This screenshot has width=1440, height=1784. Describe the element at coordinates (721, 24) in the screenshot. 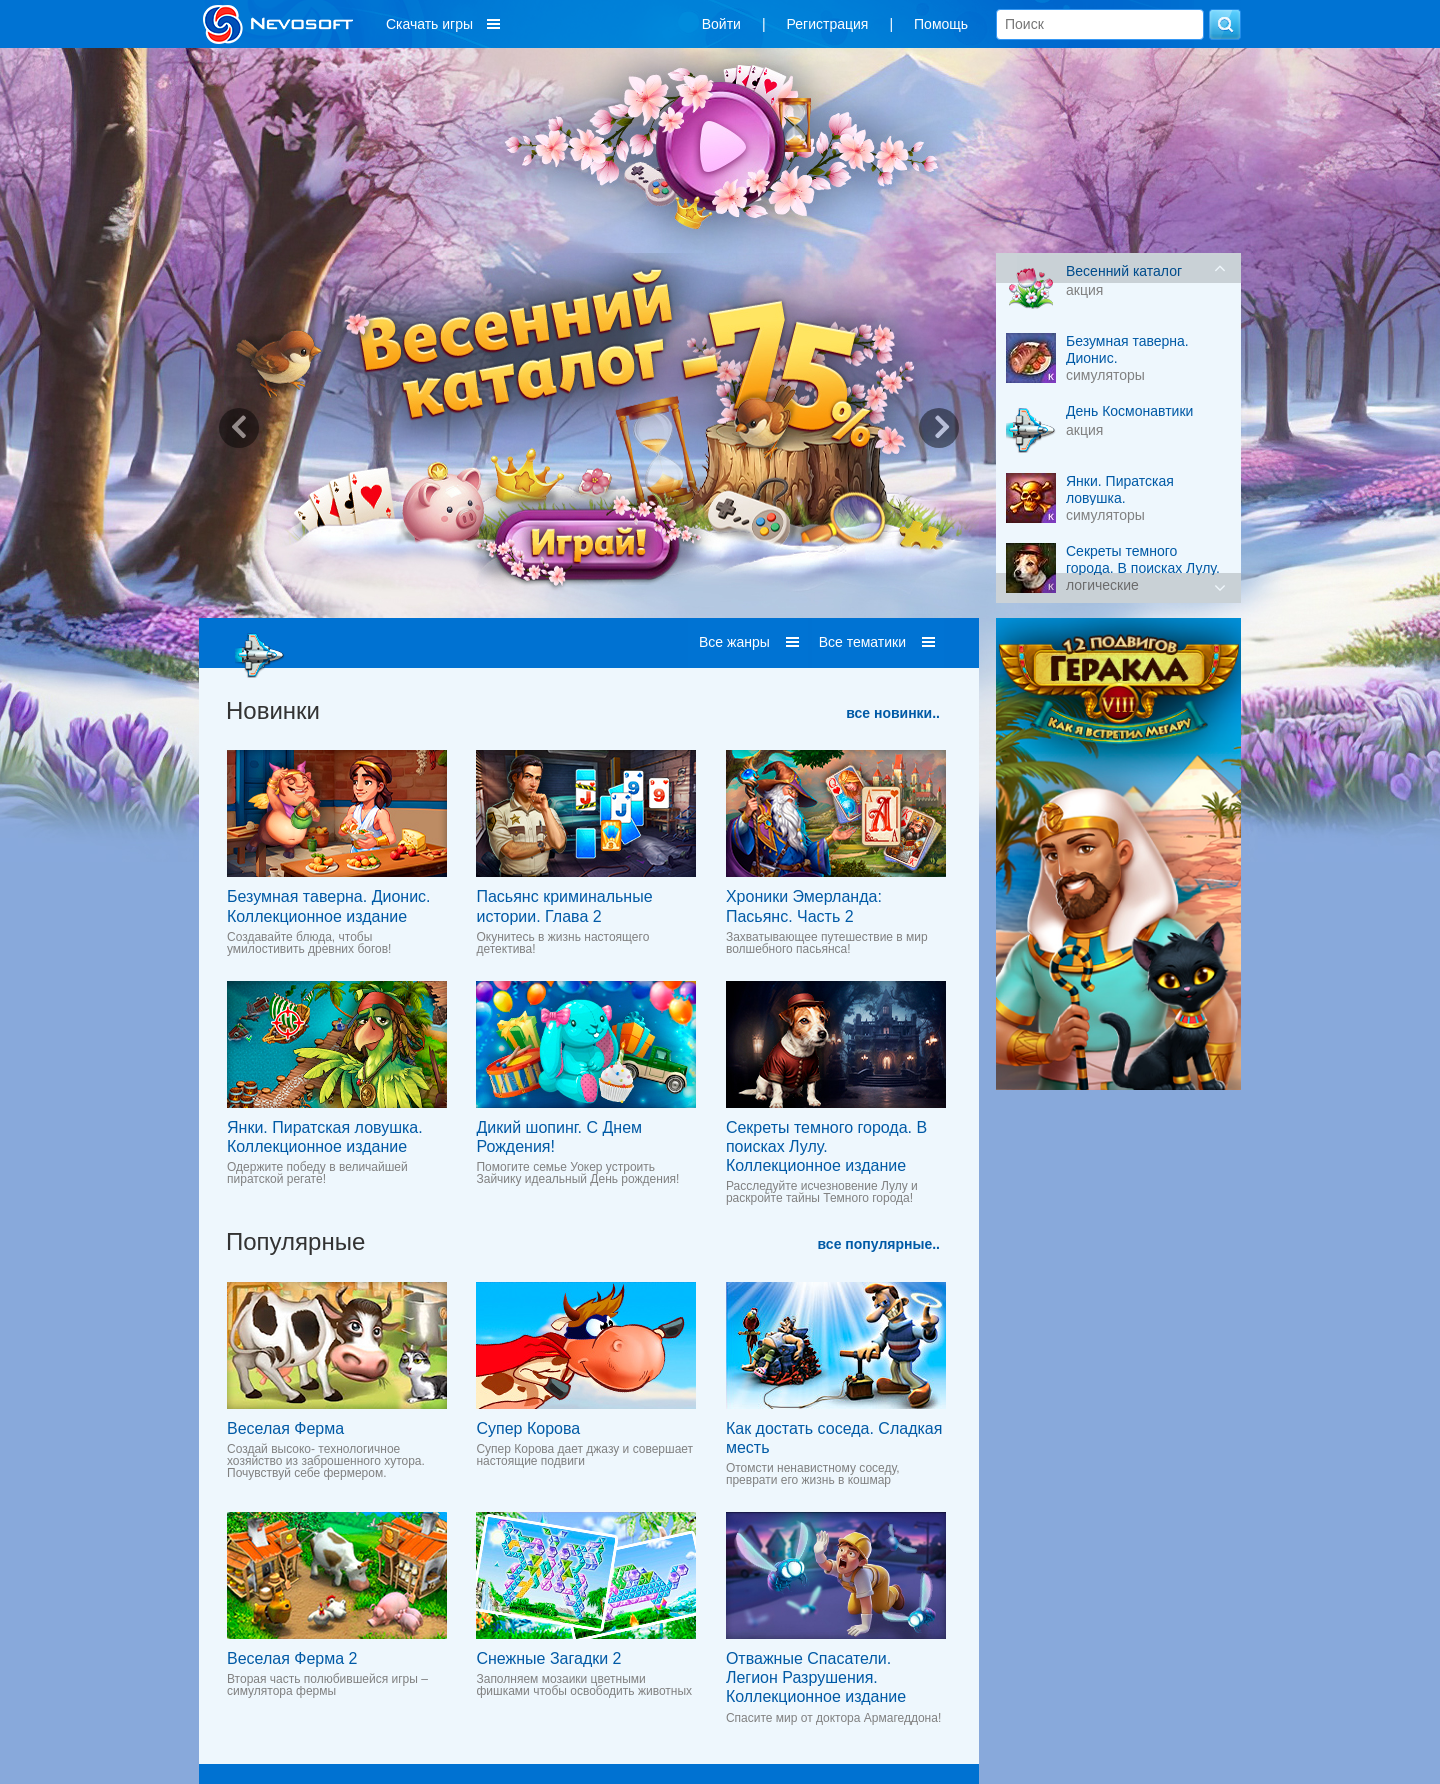

I see `Войти` at that location.